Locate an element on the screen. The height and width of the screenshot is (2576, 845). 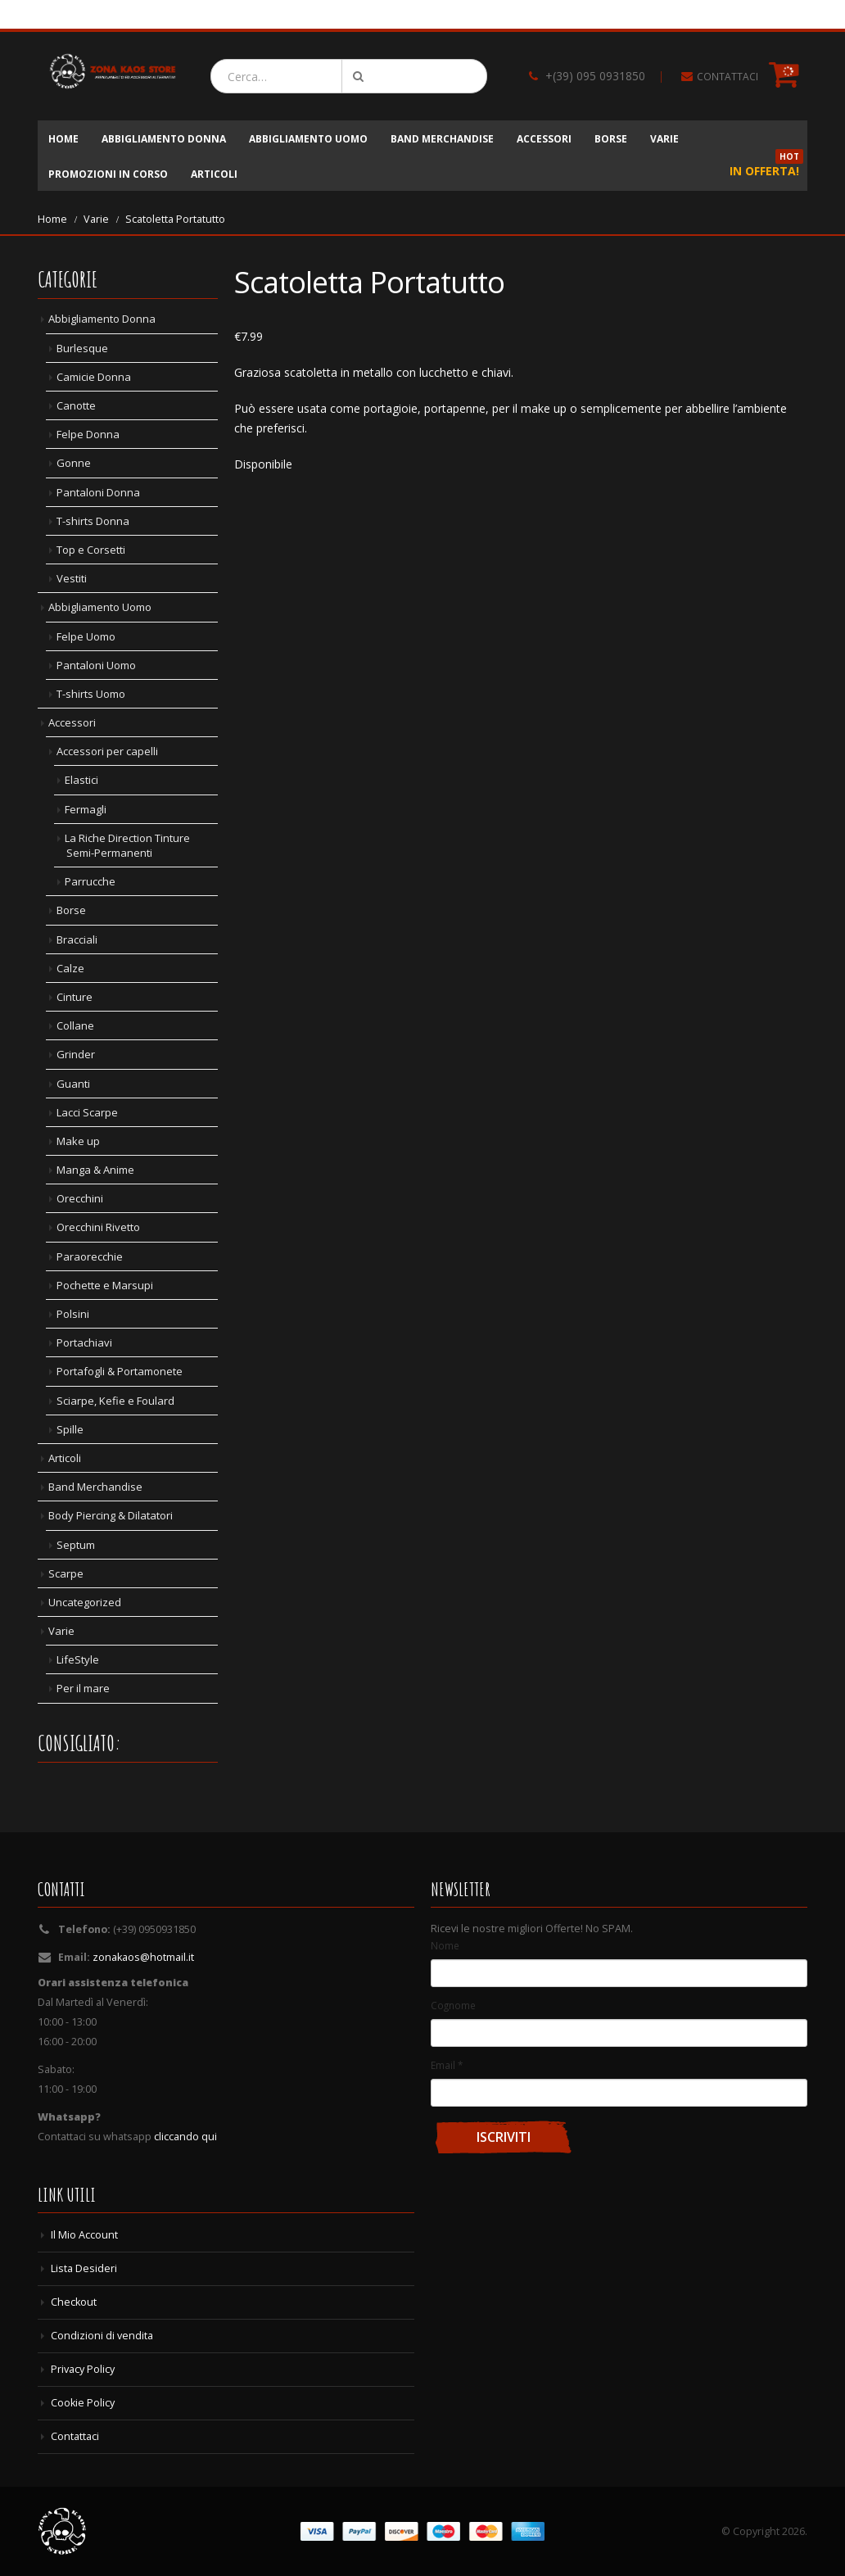
zonakaos@hotmail.it is located at coordinates (143, 1957).